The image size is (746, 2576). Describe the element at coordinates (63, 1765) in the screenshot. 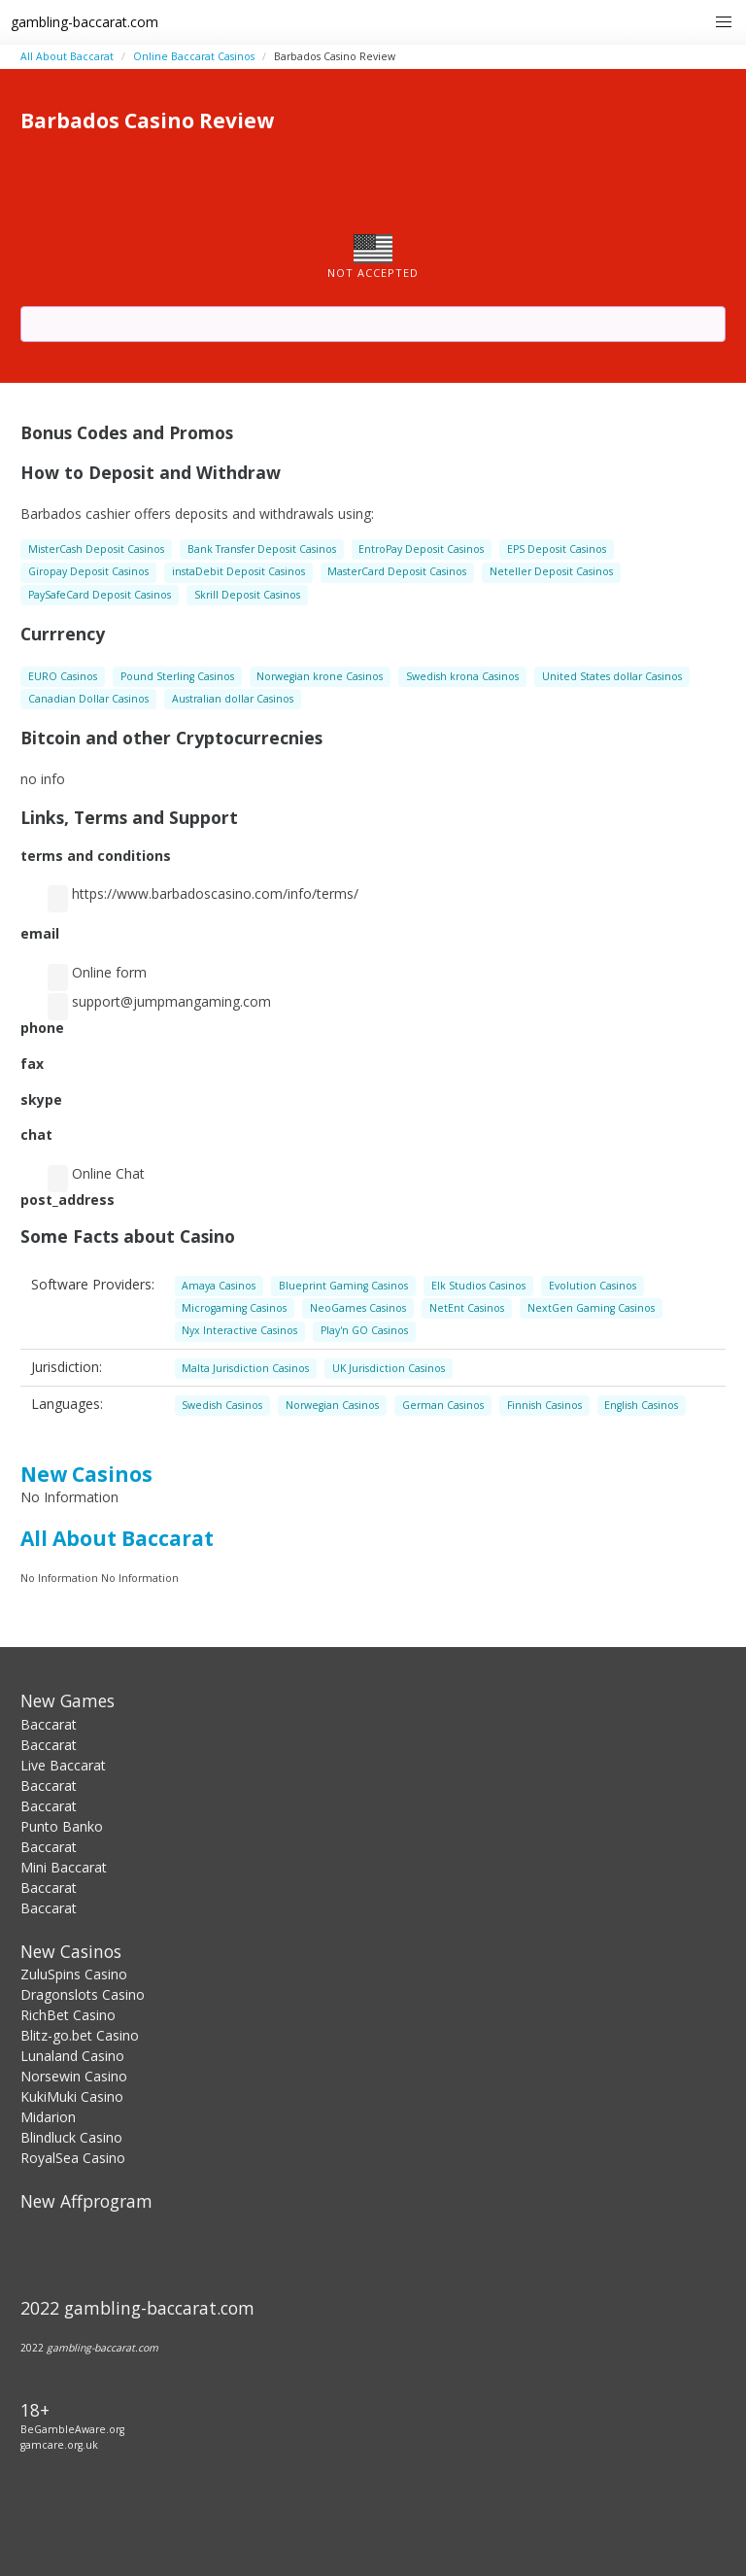

I see `Live Baccarat` at that location.